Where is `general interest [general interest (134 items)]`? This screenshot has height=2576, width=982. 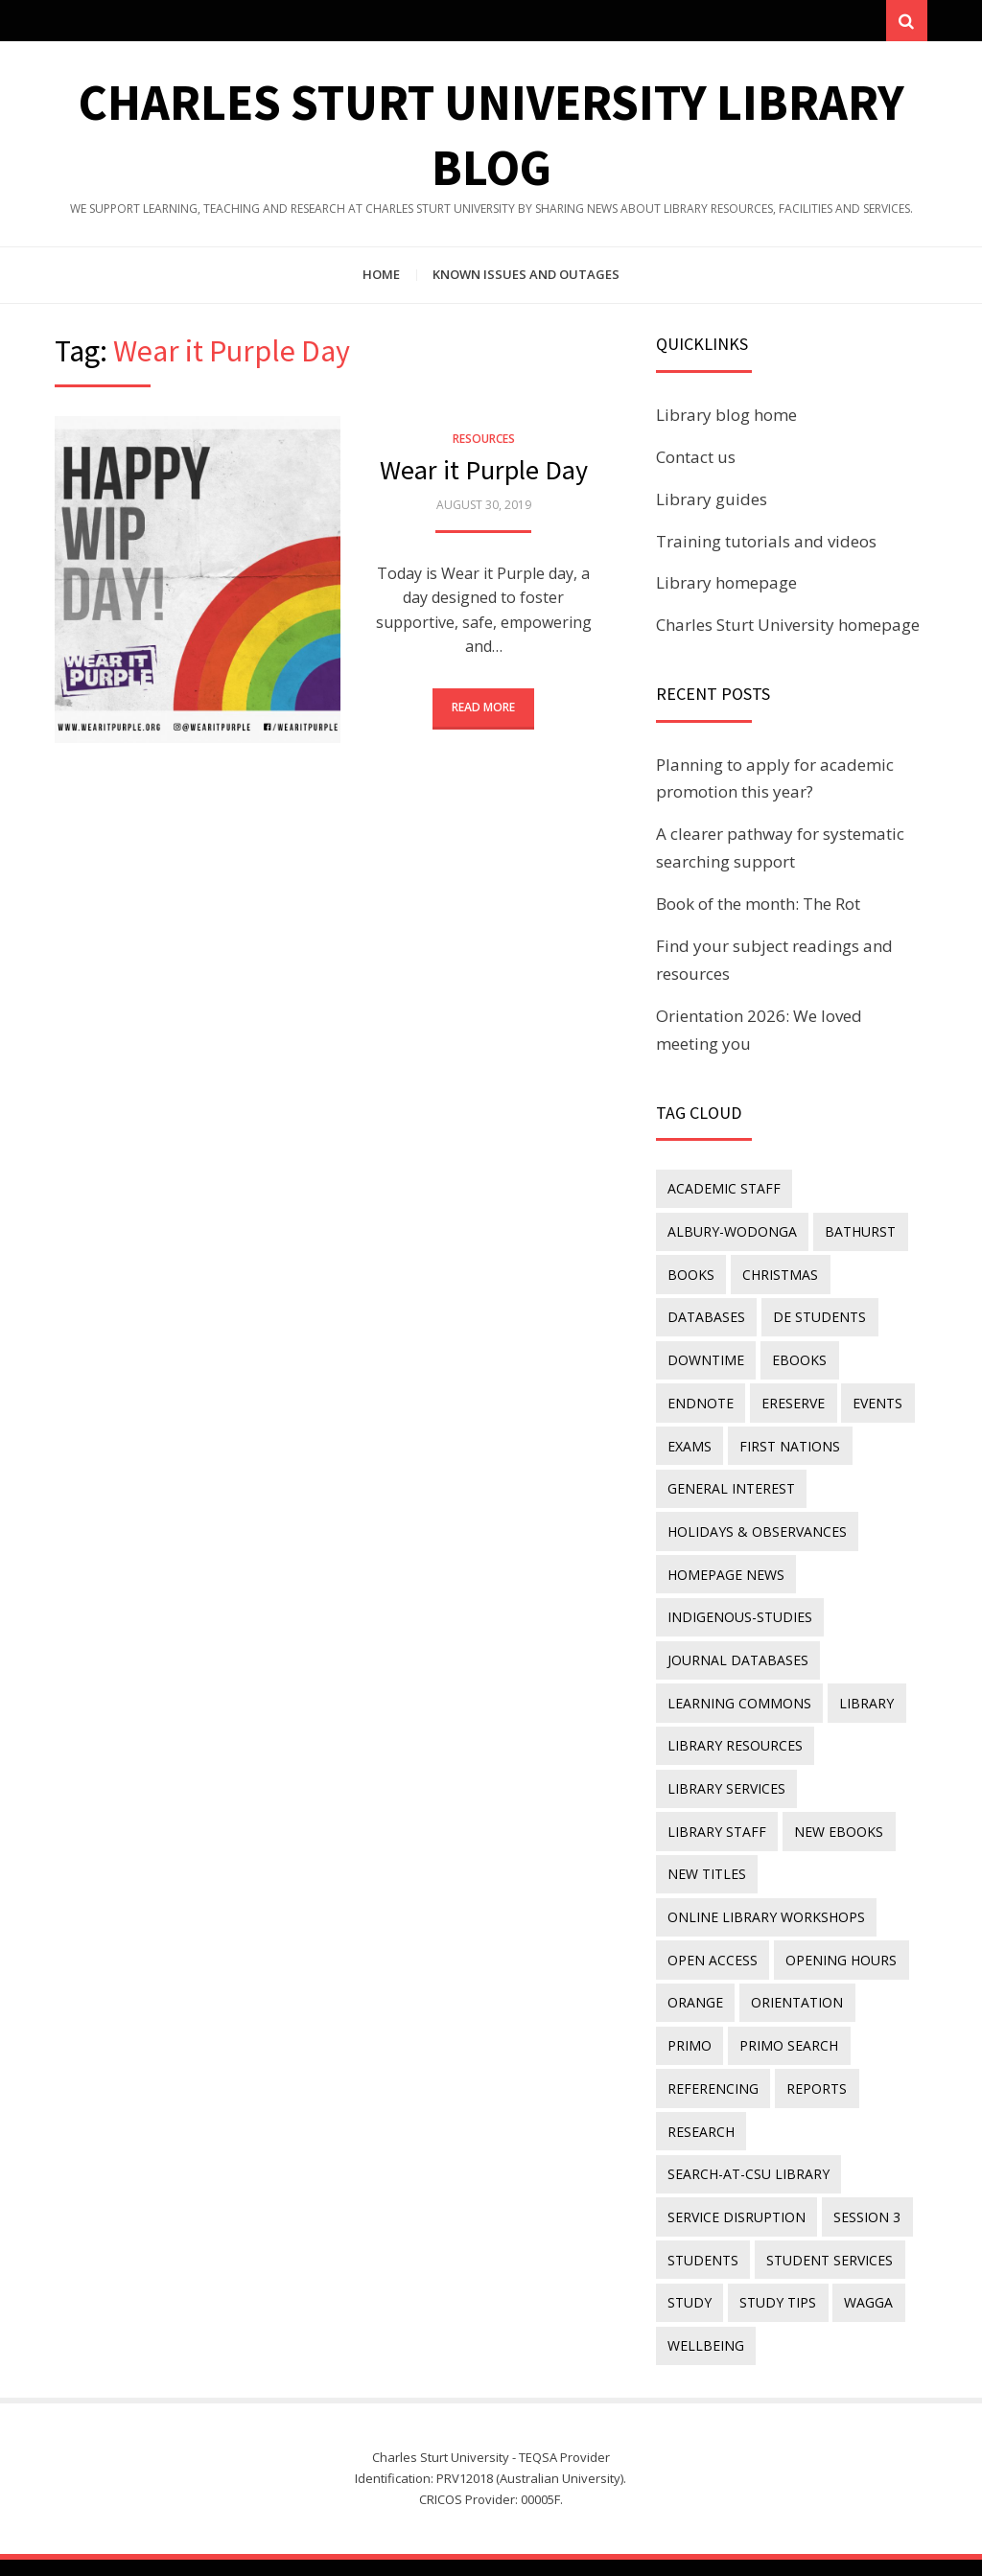
general interest [general interest (134 items)] is located at coordinates (731, 1484).